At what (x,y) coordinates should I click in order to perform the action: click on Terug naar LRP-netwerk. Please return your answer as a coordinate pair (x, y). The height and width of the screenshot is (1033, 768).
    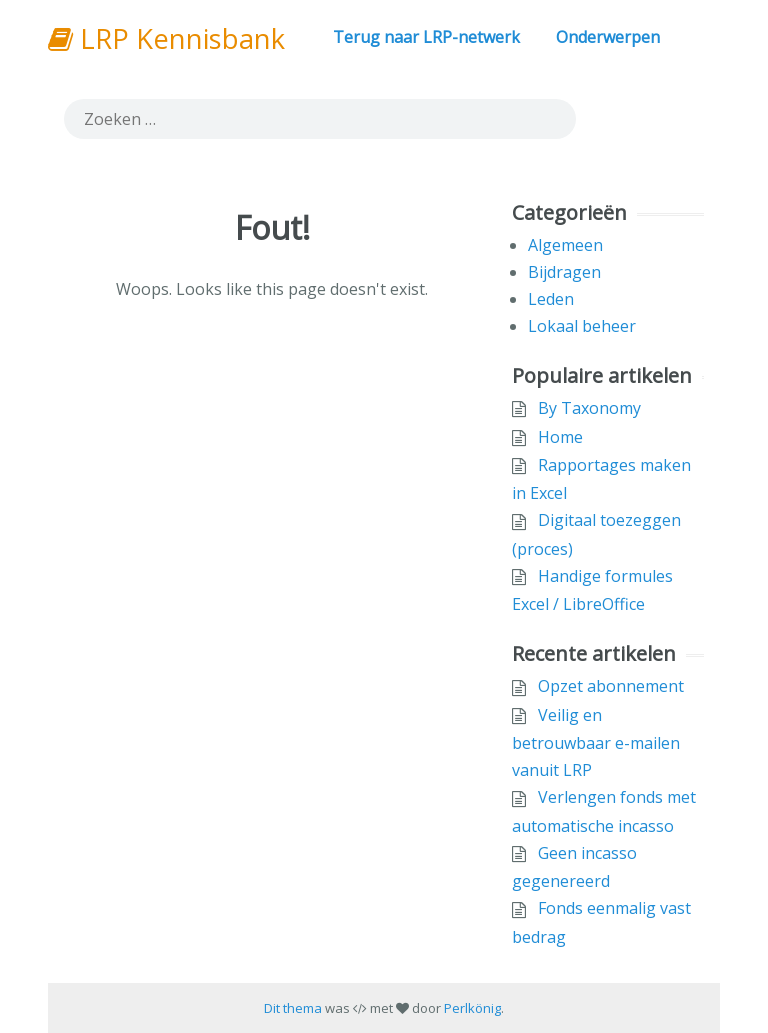
    Looking at the image, I should click on (426, 37).